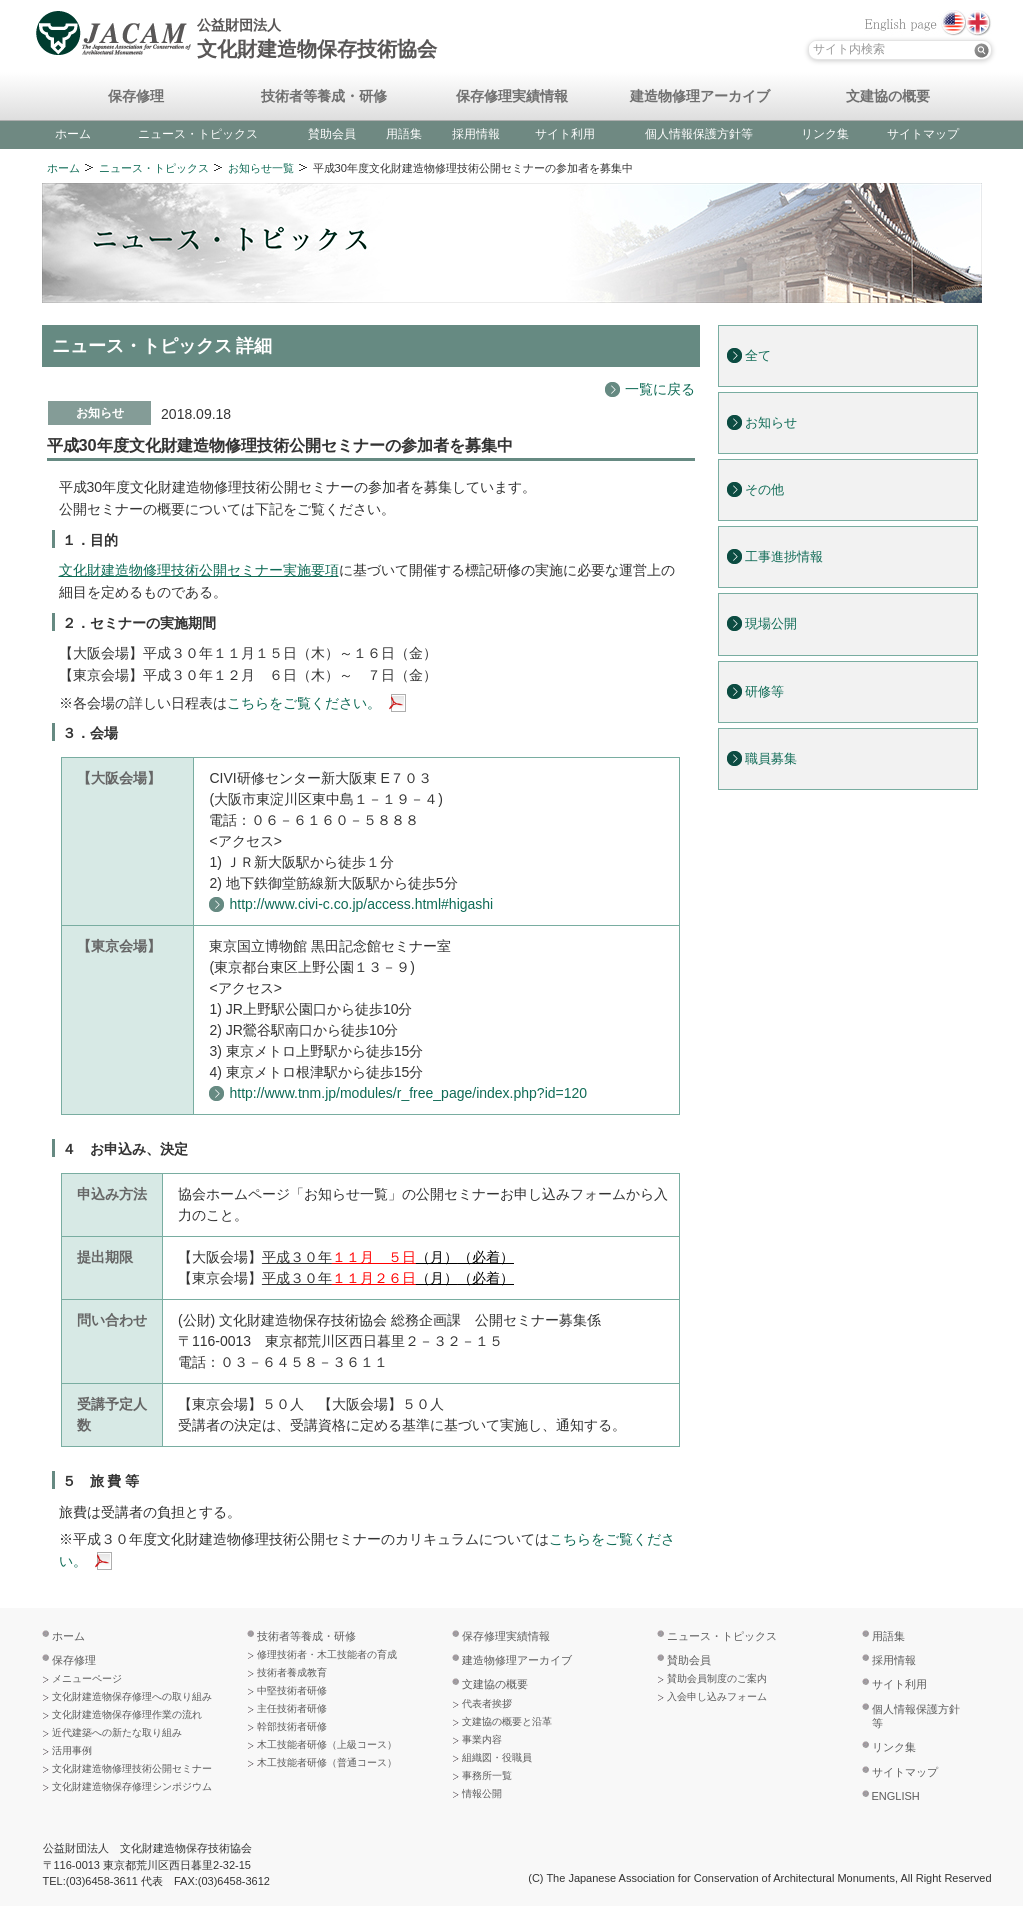 This screenshot has height=1906, width=1023. I want to click on 用語集, so click(404, 134).